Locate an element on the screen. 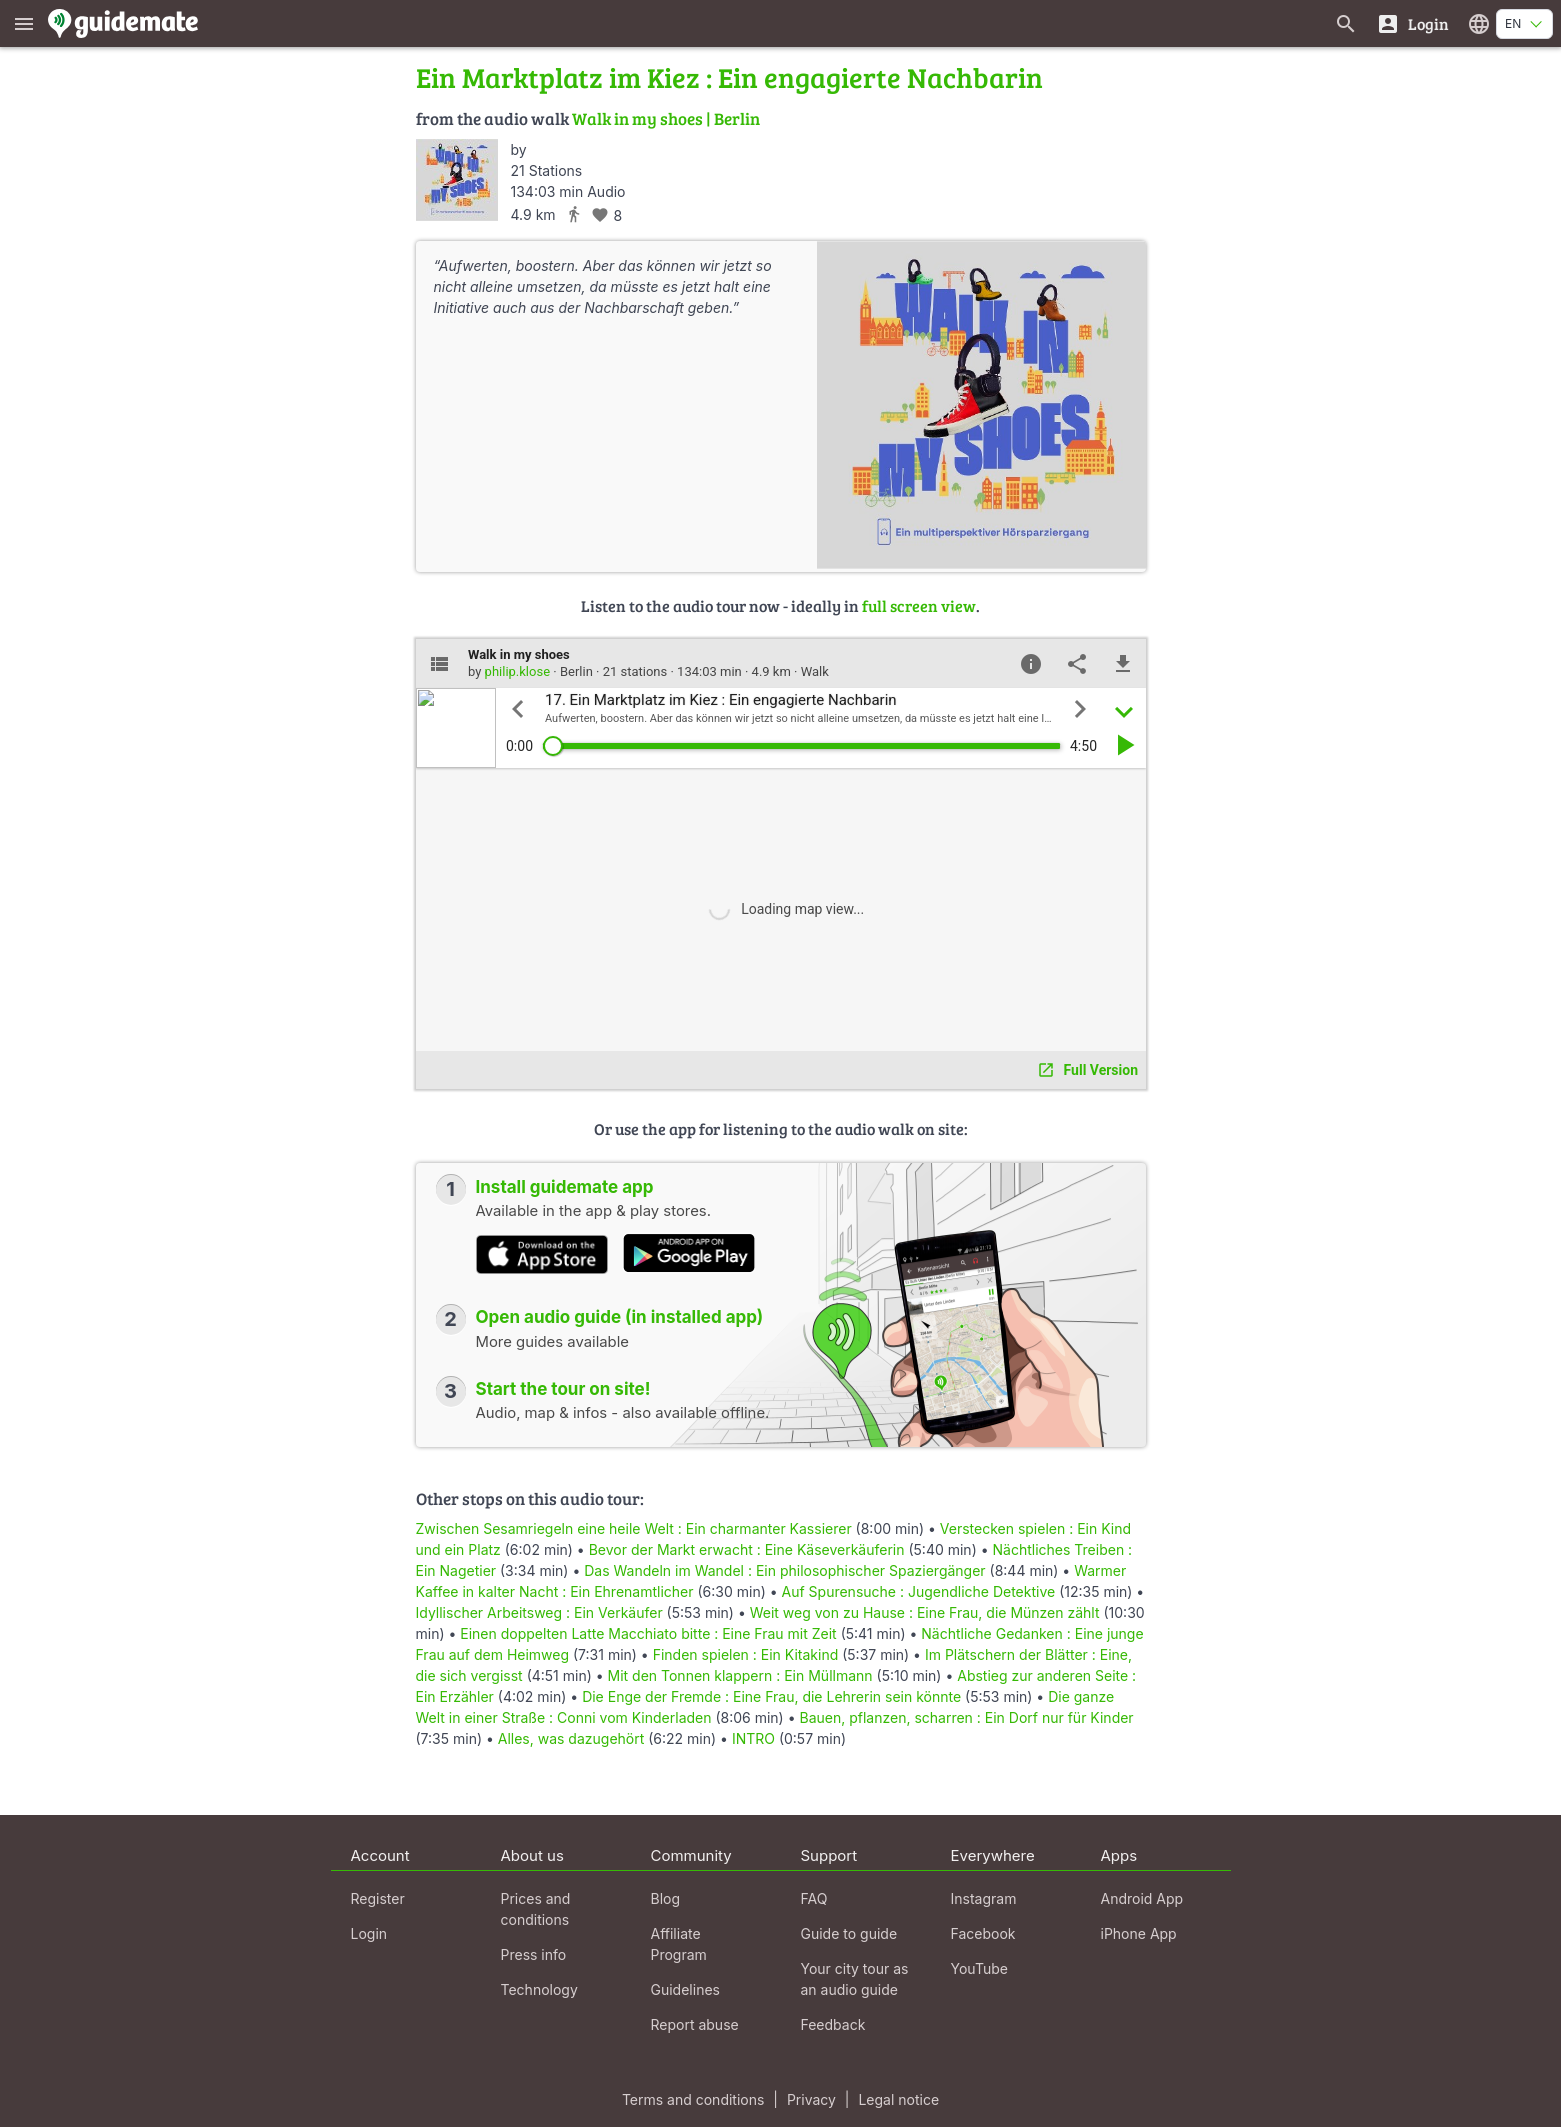  Your city tour as an audio guide is located at coordinates (855, 1979).